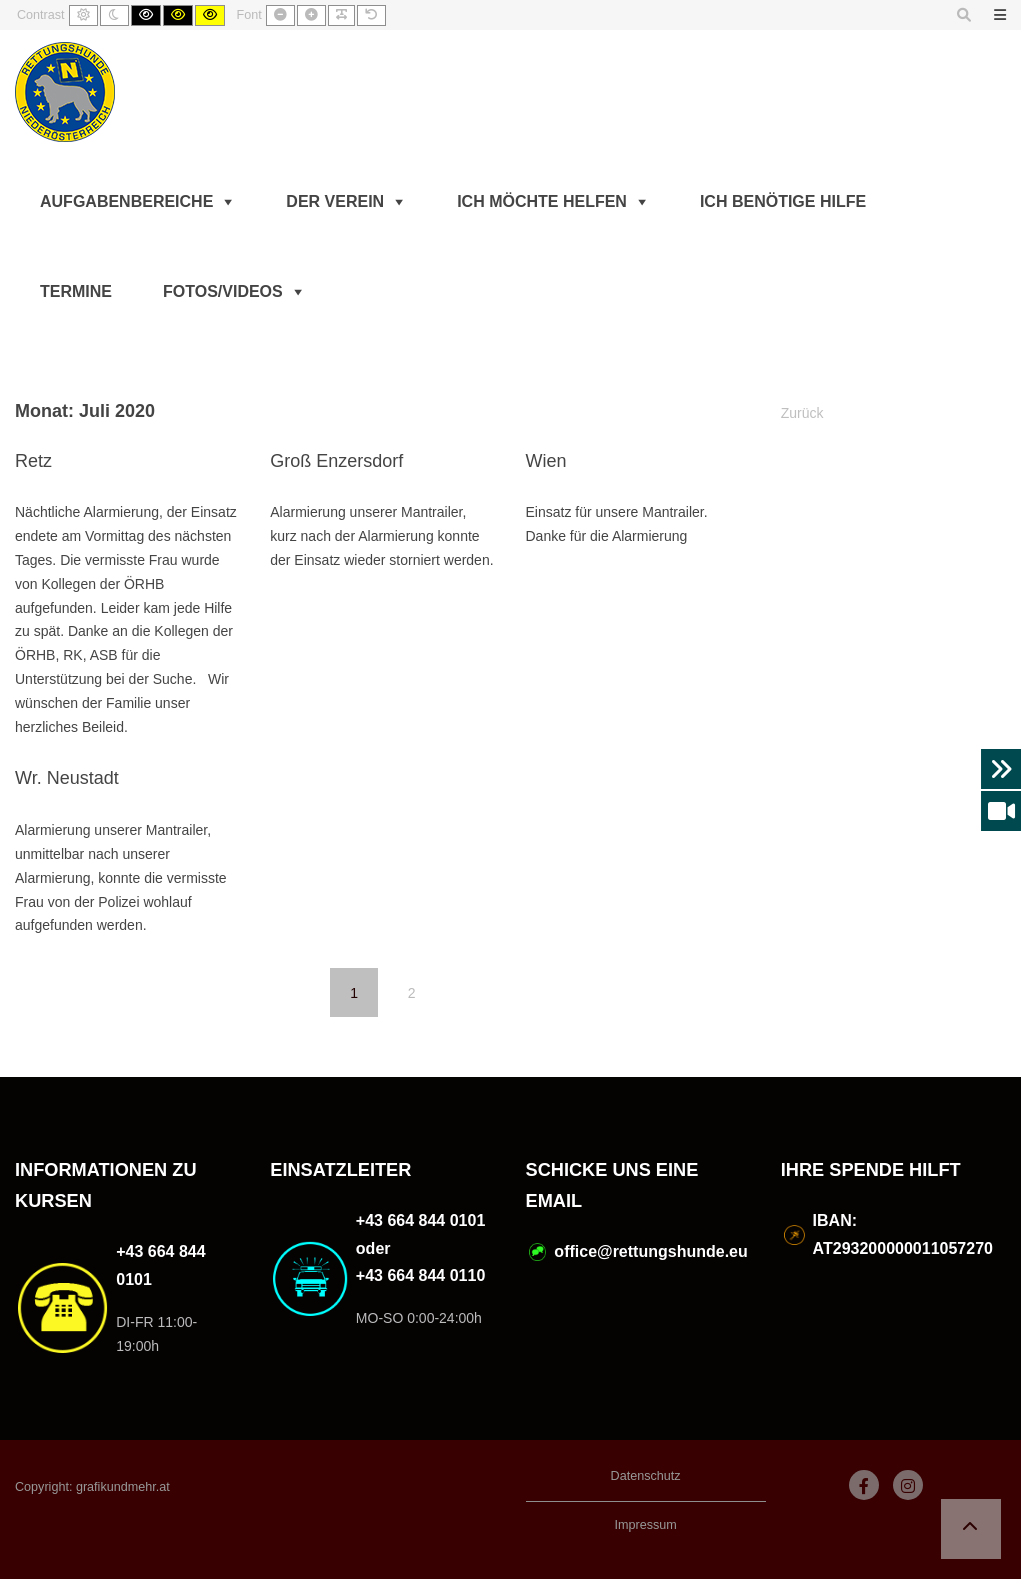 The image size is (1021, 1579). Describe the element at coordinates (336, 461) in the screenshot. I see `Groß Enzersdorf` at that location.